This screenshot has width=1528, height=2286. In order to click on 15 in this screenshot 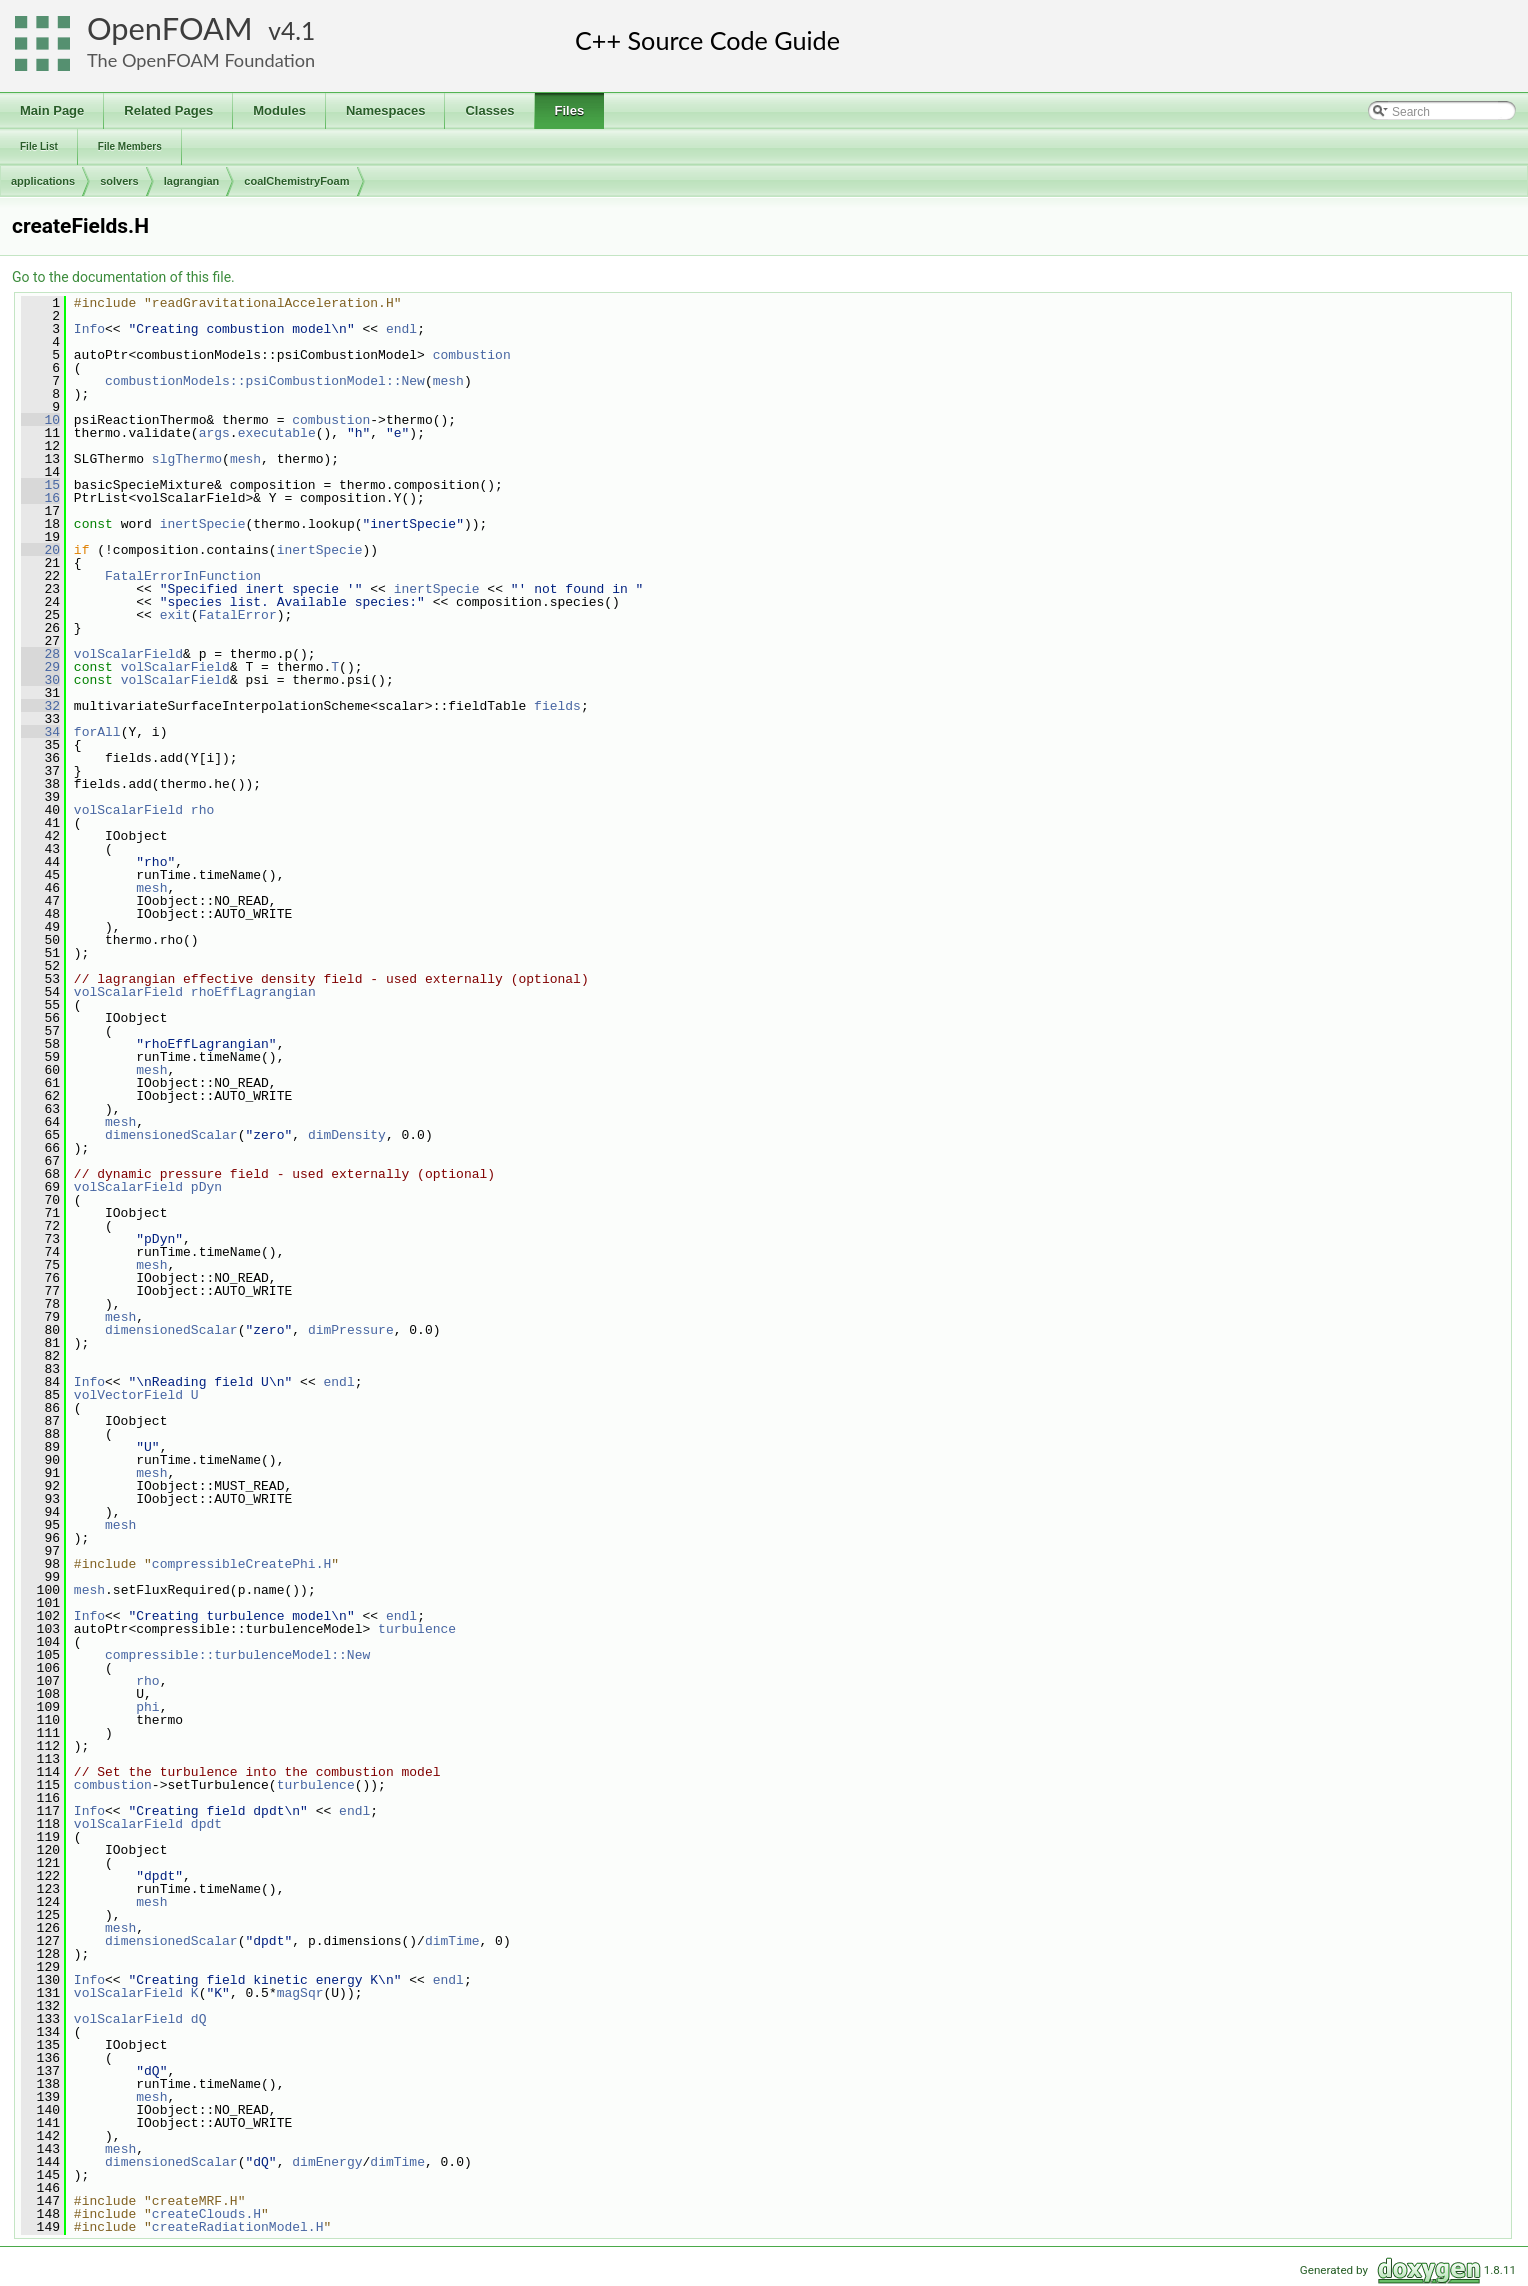, I will do `click(40, 485)`.